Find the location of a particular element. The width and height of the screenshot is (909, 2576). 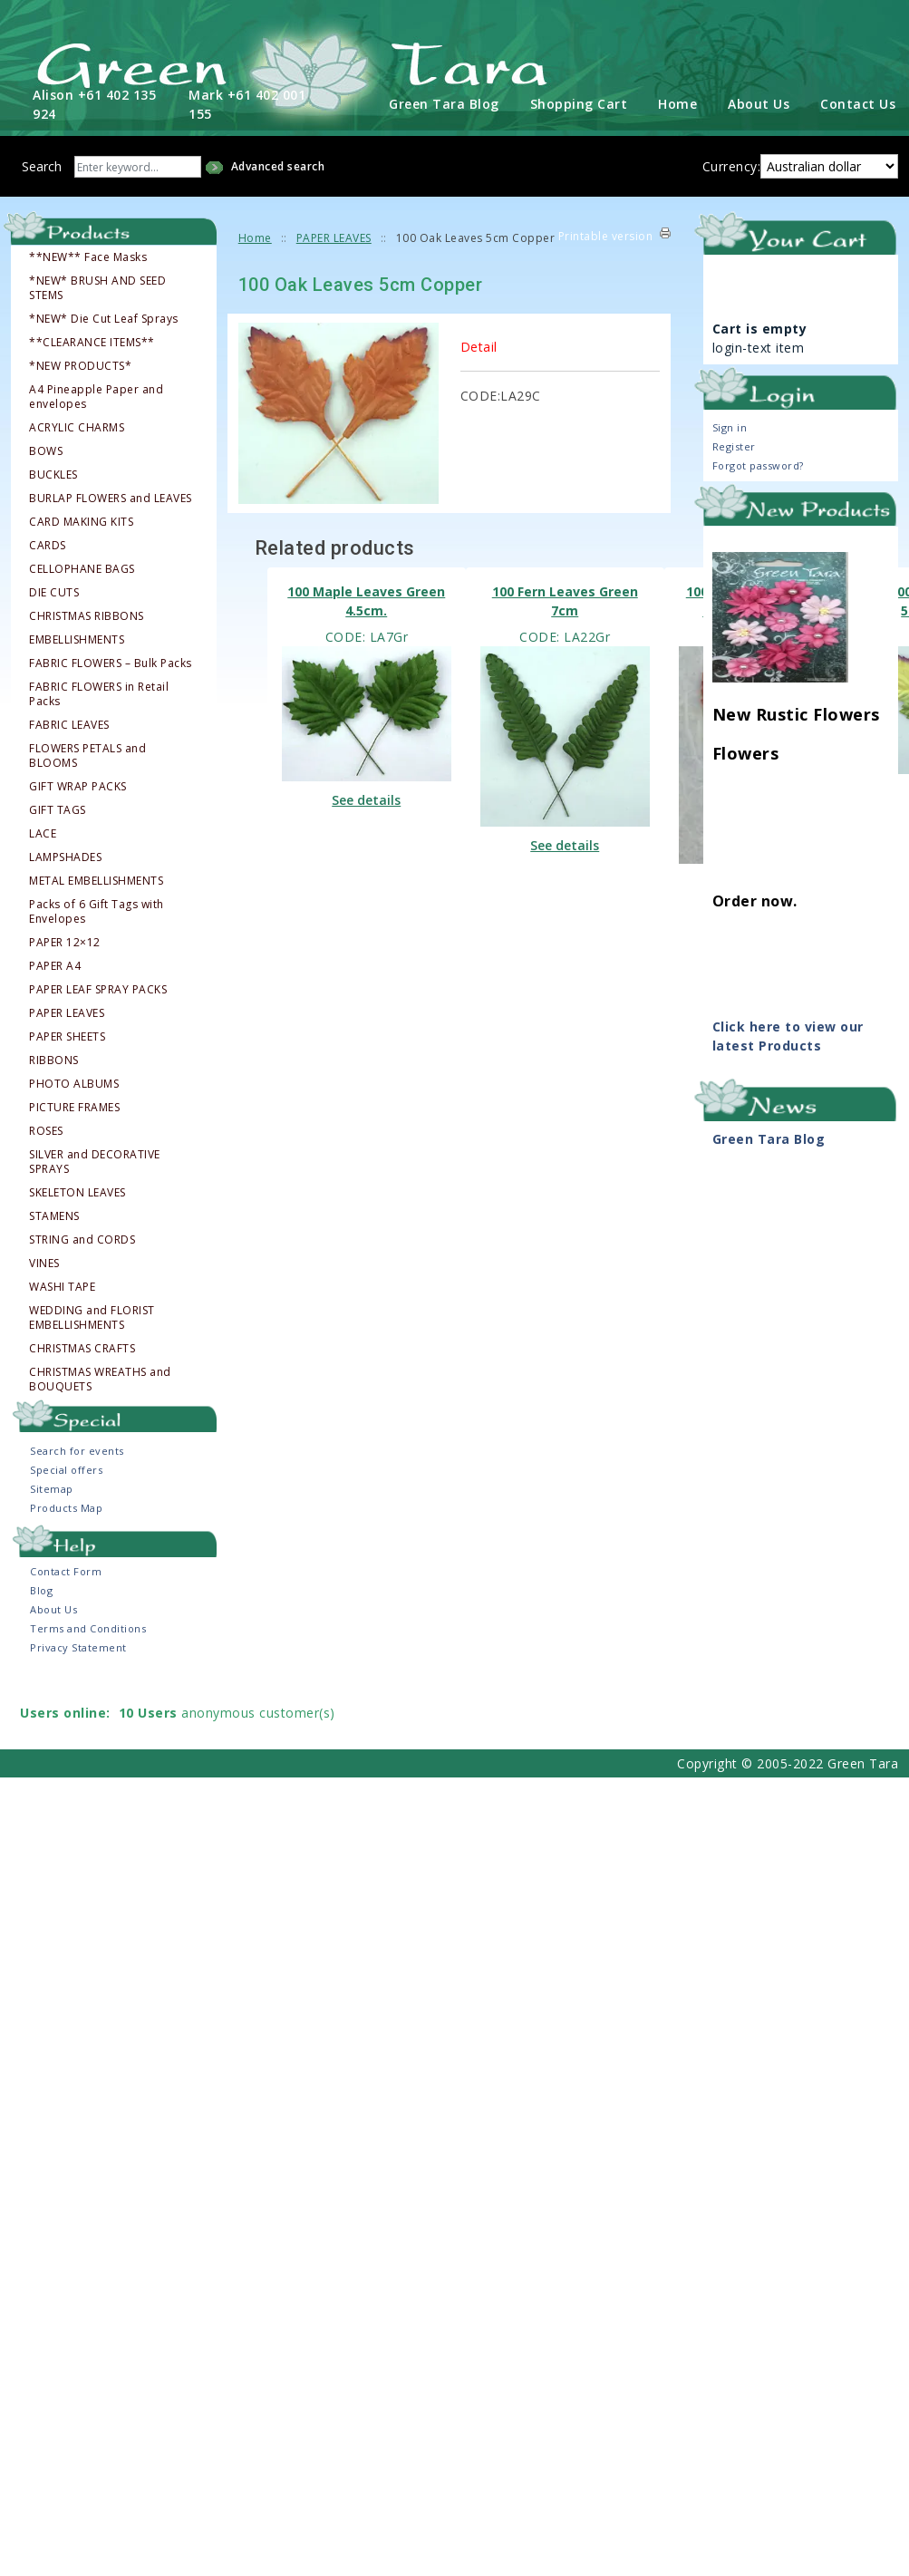

*NEW* Die Cut Leaf Sprays is located at coordinates (104, 318).